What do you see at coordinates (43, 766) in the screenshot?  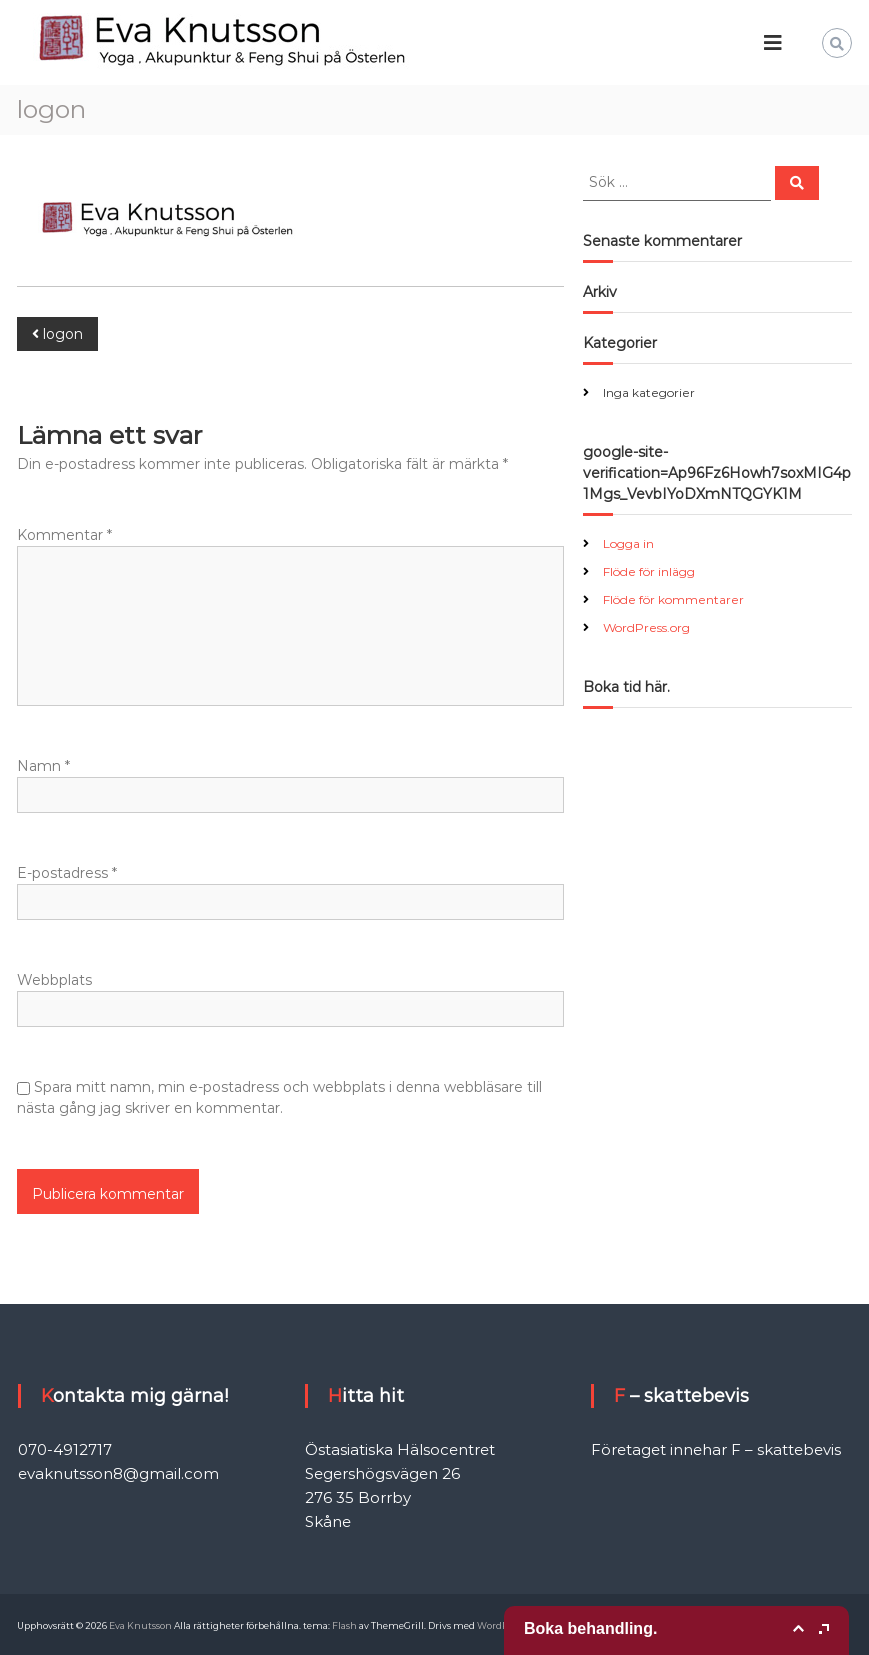 I see `Namn` at bounding box center [43, 766].